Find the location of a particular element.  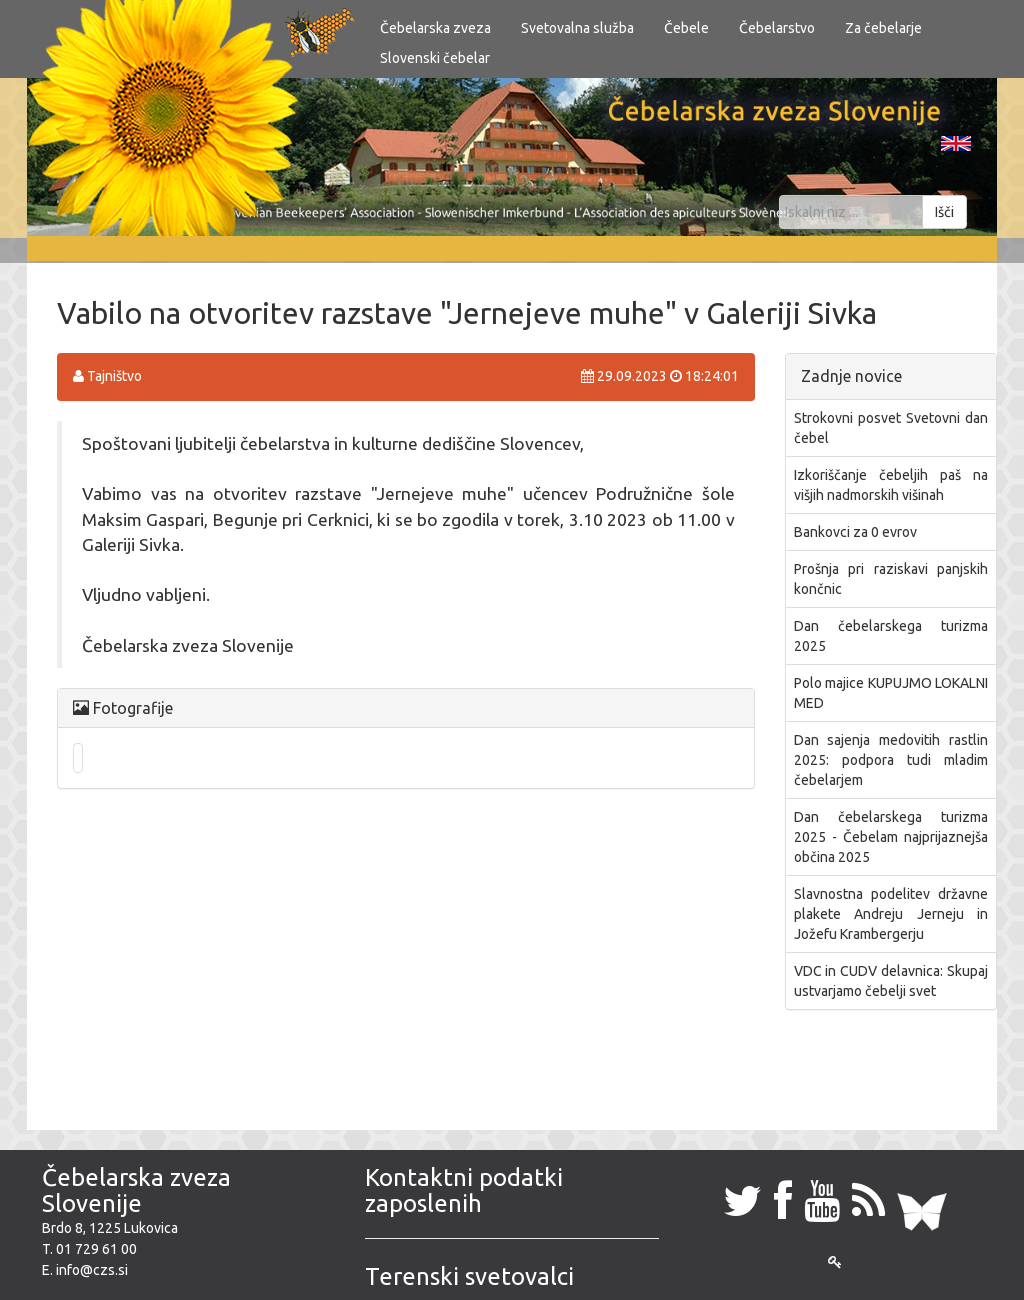

Dan čebelarskega turizma 2025 - Čebelam najprijaznejša občina 2025 is located at coordinates (891, 837).